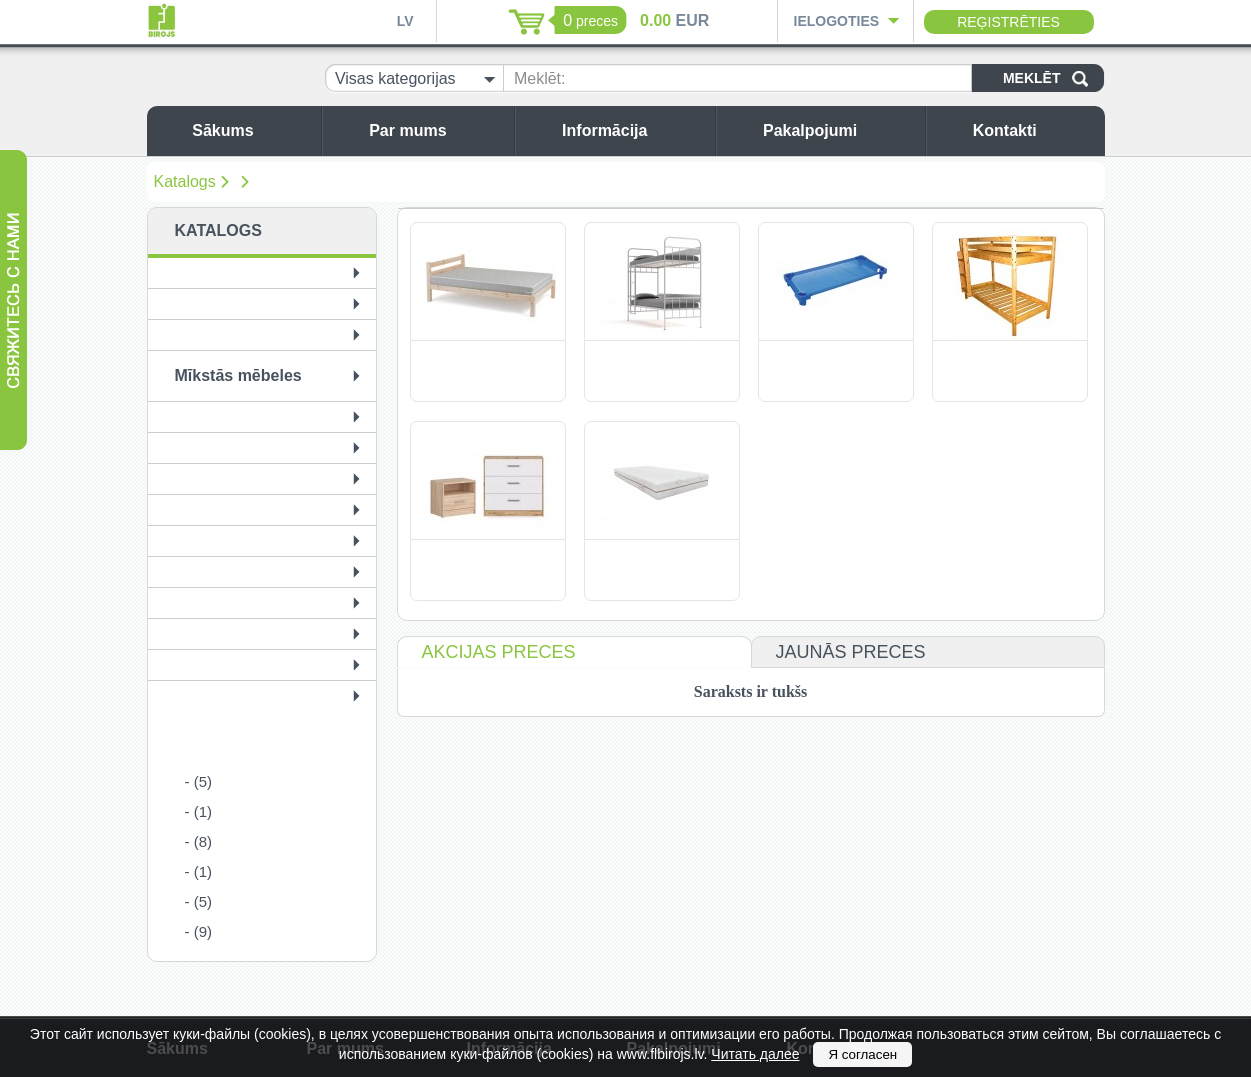  I want to click on Pakalpojumi, so click(839, 130).